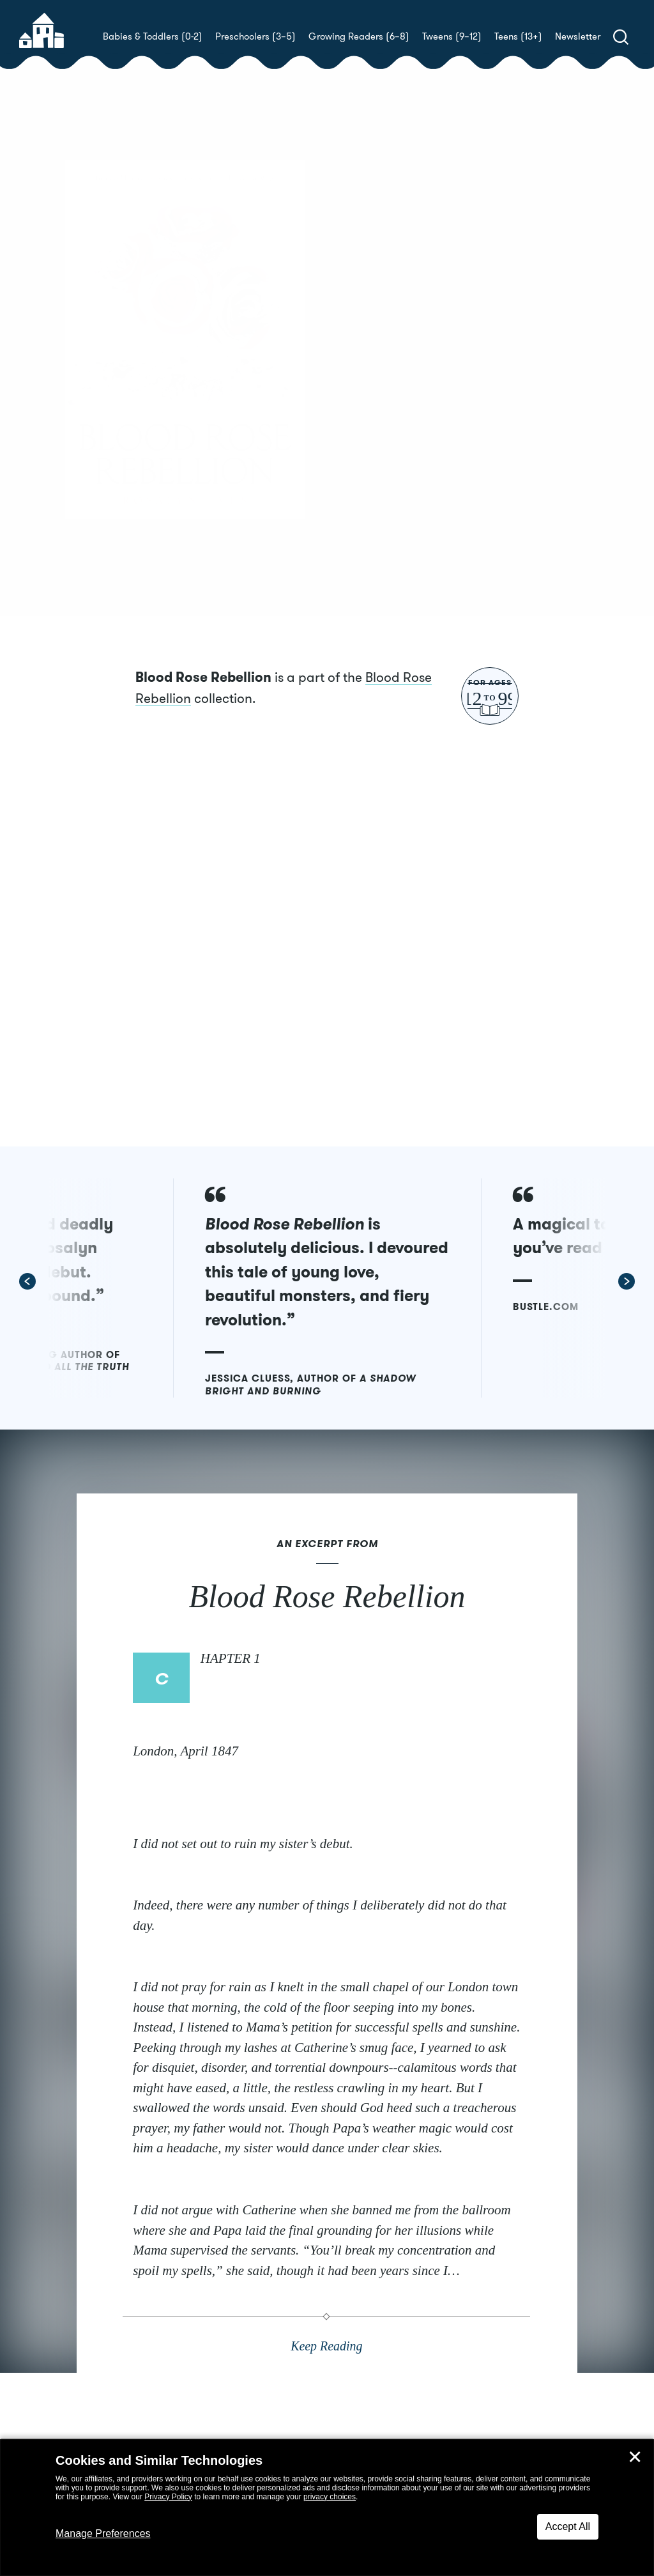 Image resolution: width=654 pixels, height=2576 pixels. What do you see at coordinates (168, 2496) in the screenshot?
I see `Privacy Policy` at bounding box center [168, 2496].